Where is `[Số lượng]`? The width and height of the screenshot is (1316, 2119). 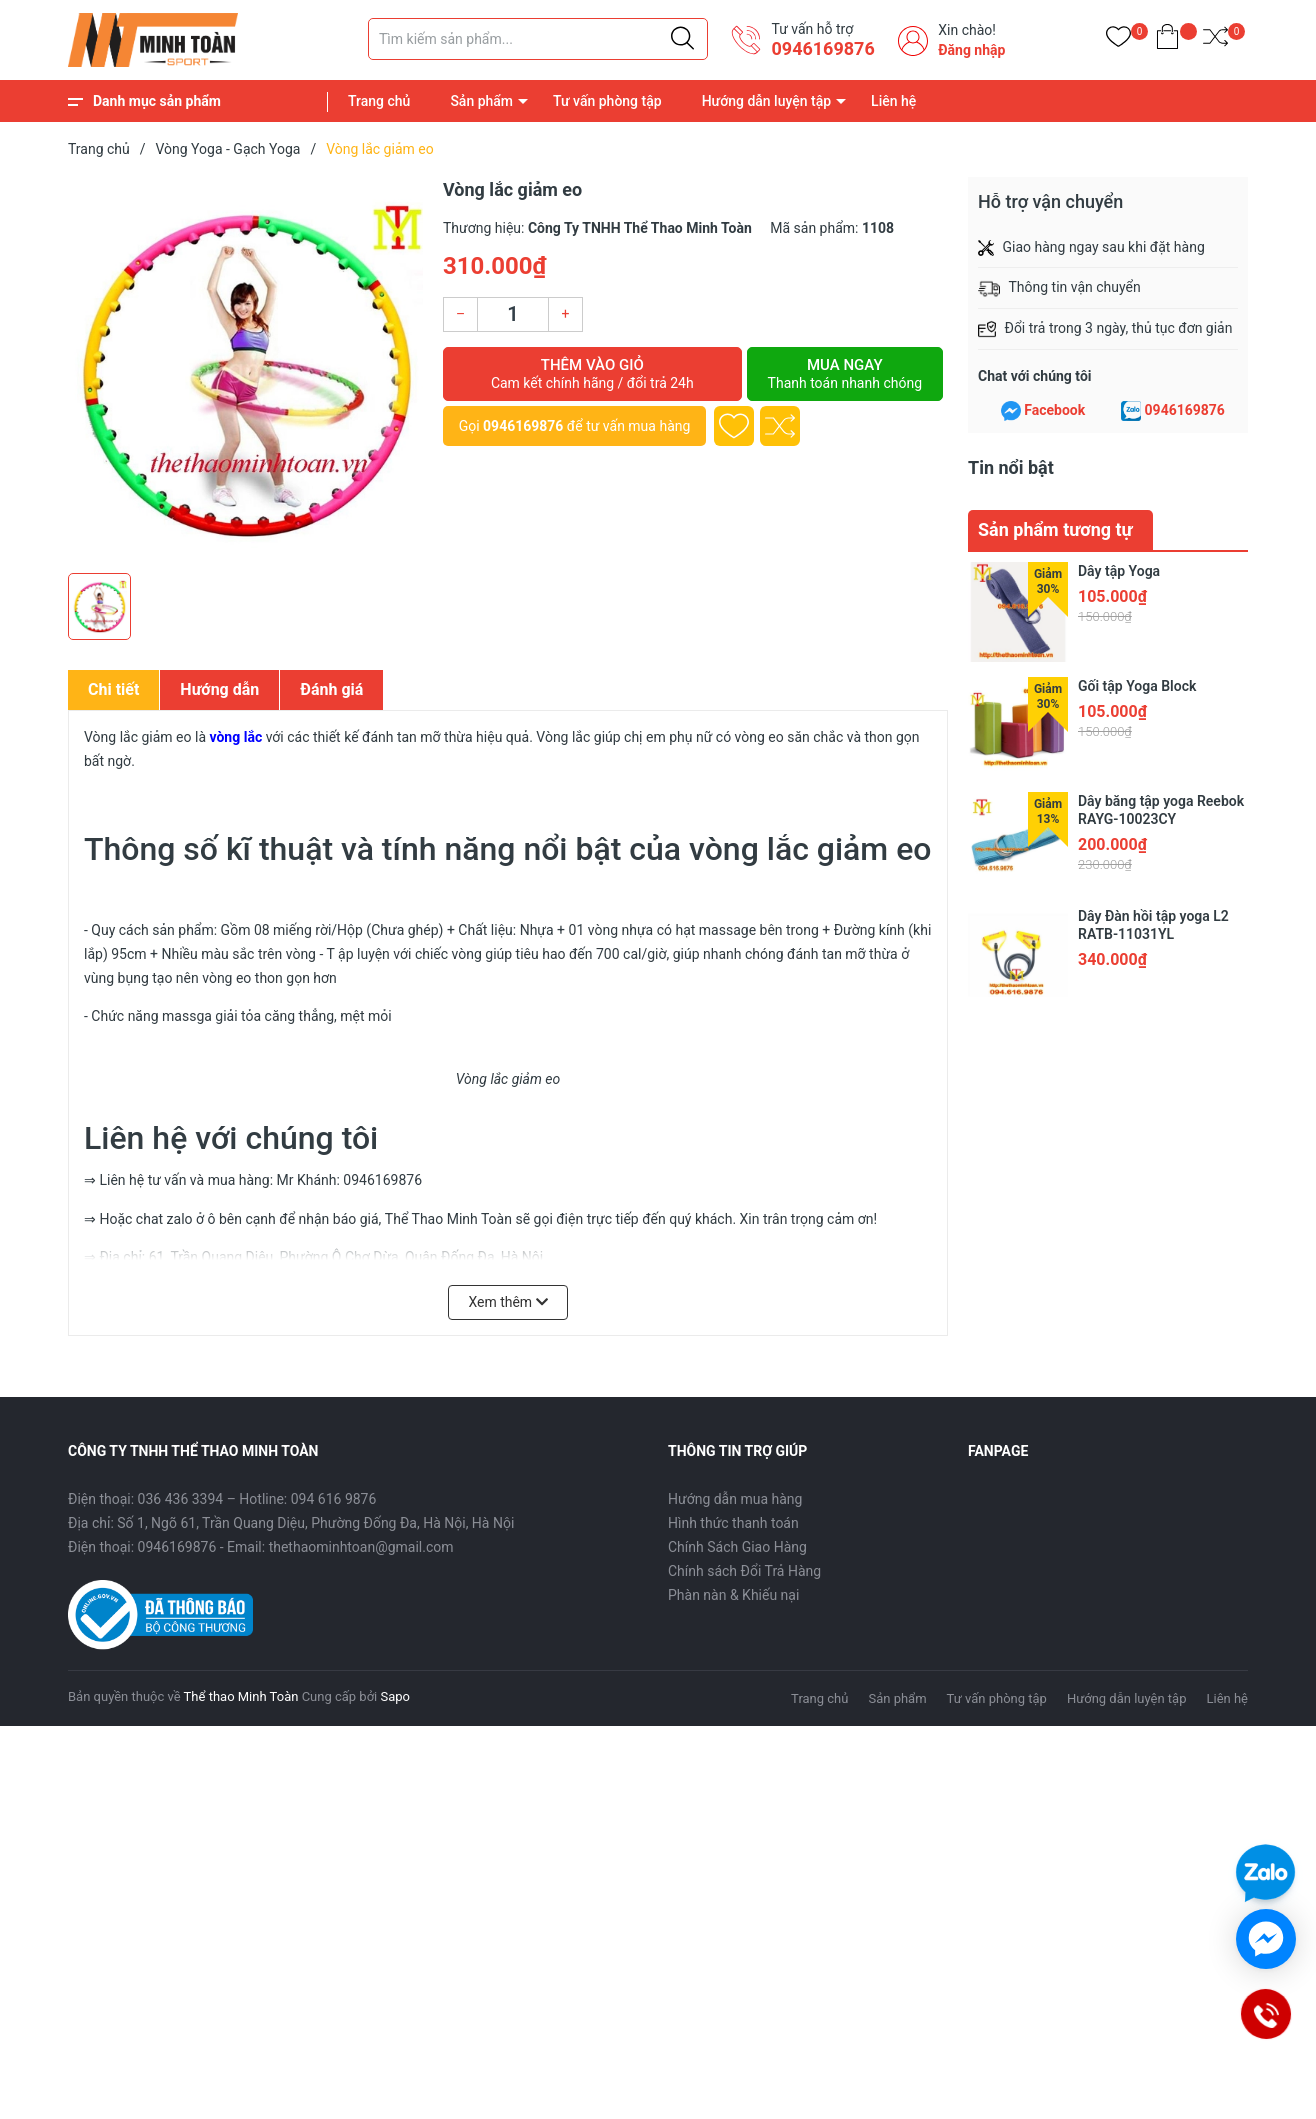 [Số lượng] is located at coordinates (513, 314).